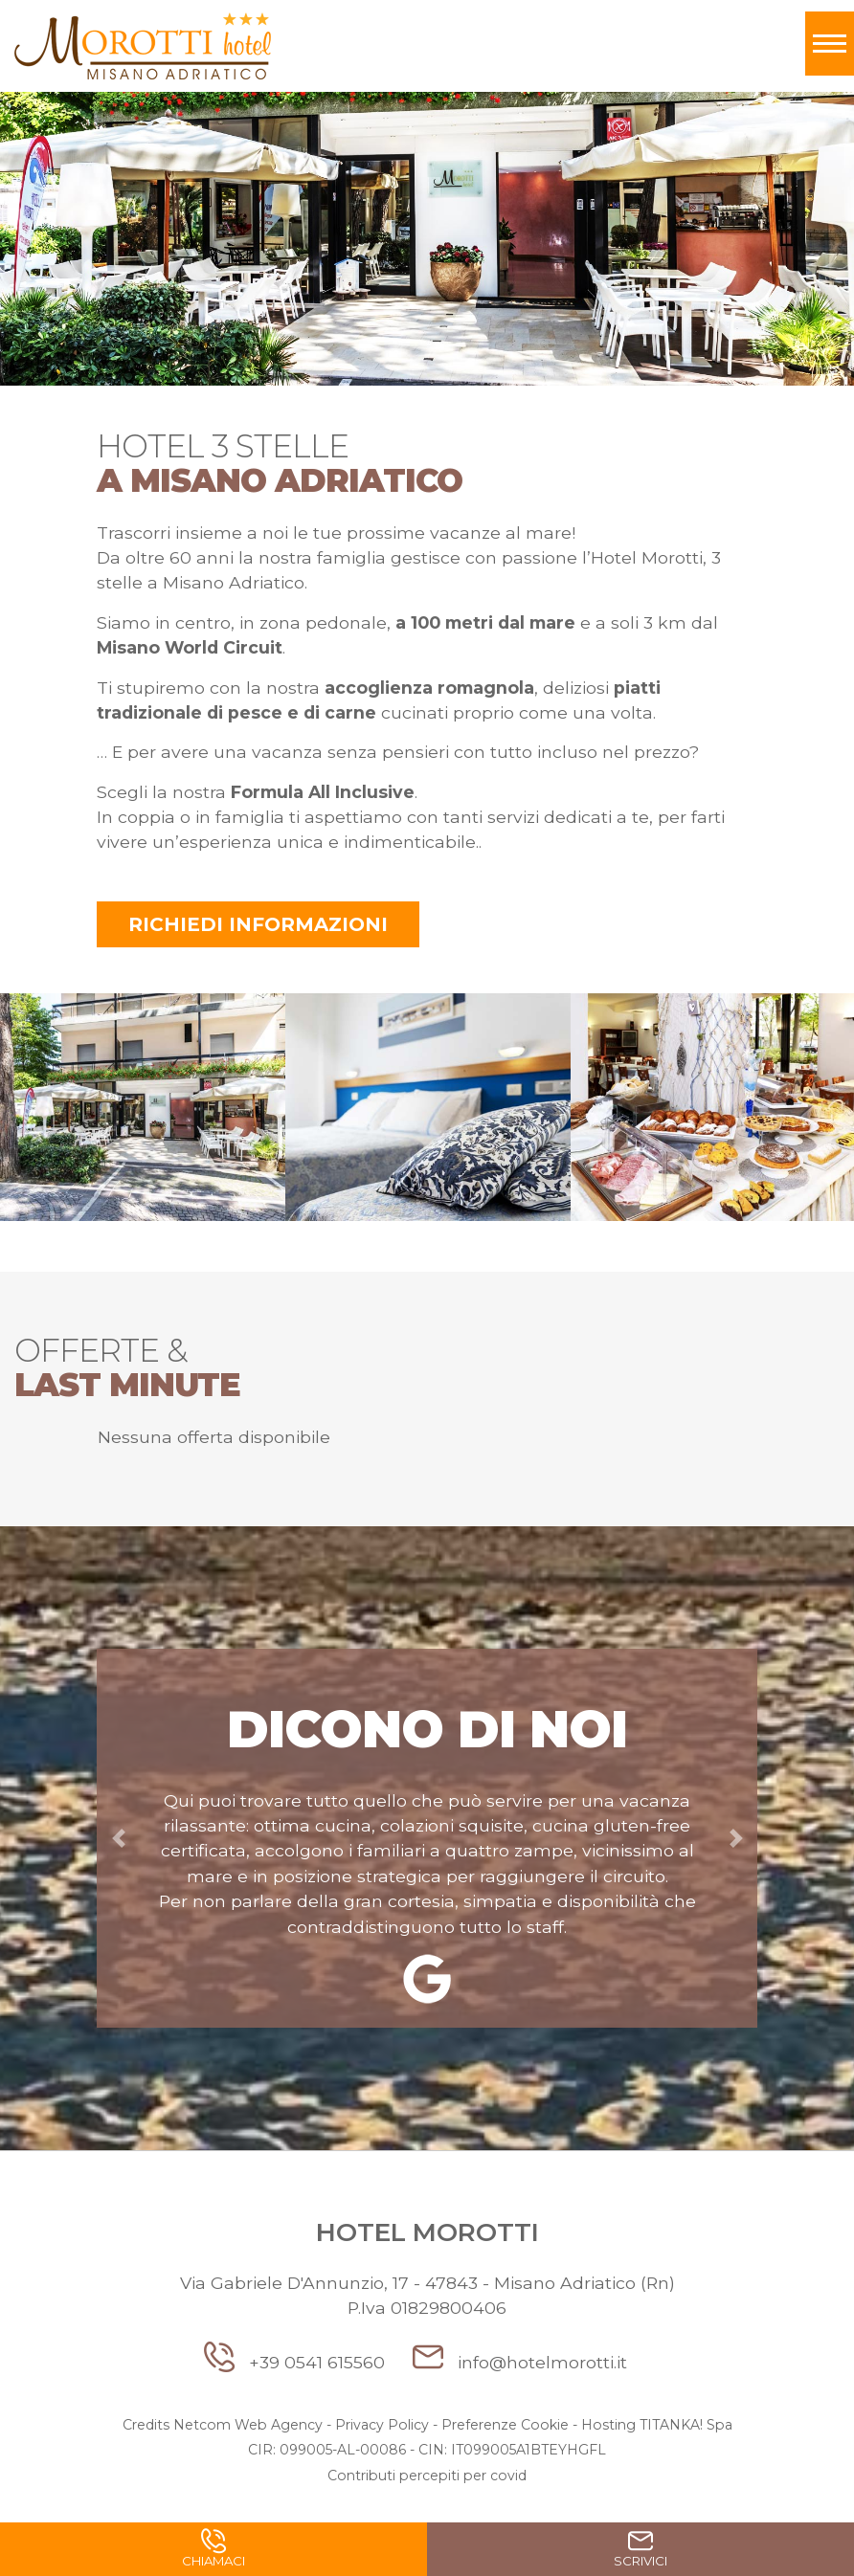 This screenshot has width=854, height=2576. Describe the element at coordinates (118, 1838) in the screenshot. I see `[button]` at that location.